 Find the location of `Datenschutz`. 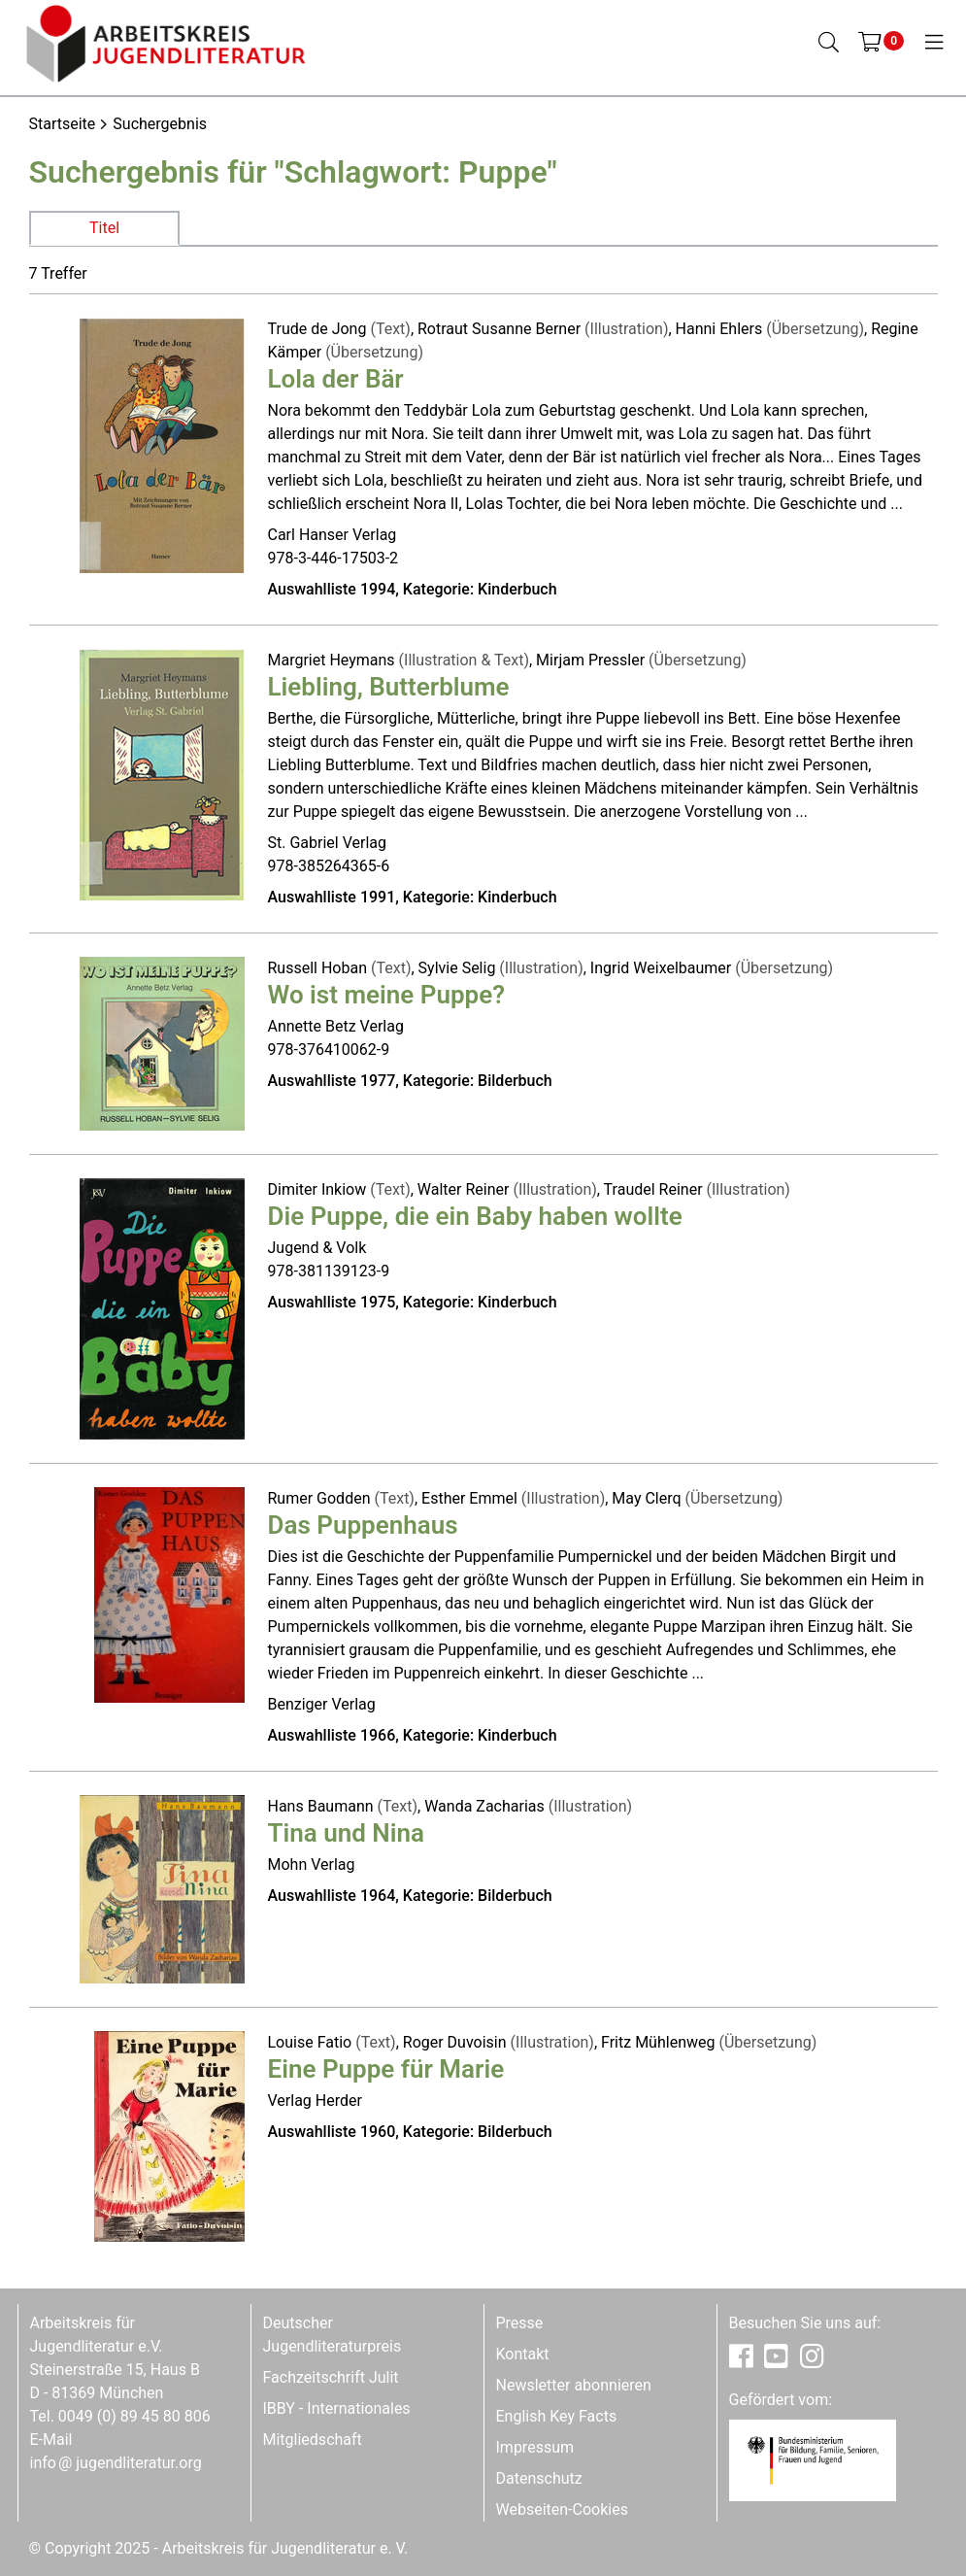

Datenschutz is located at coordinates (539, 2478).